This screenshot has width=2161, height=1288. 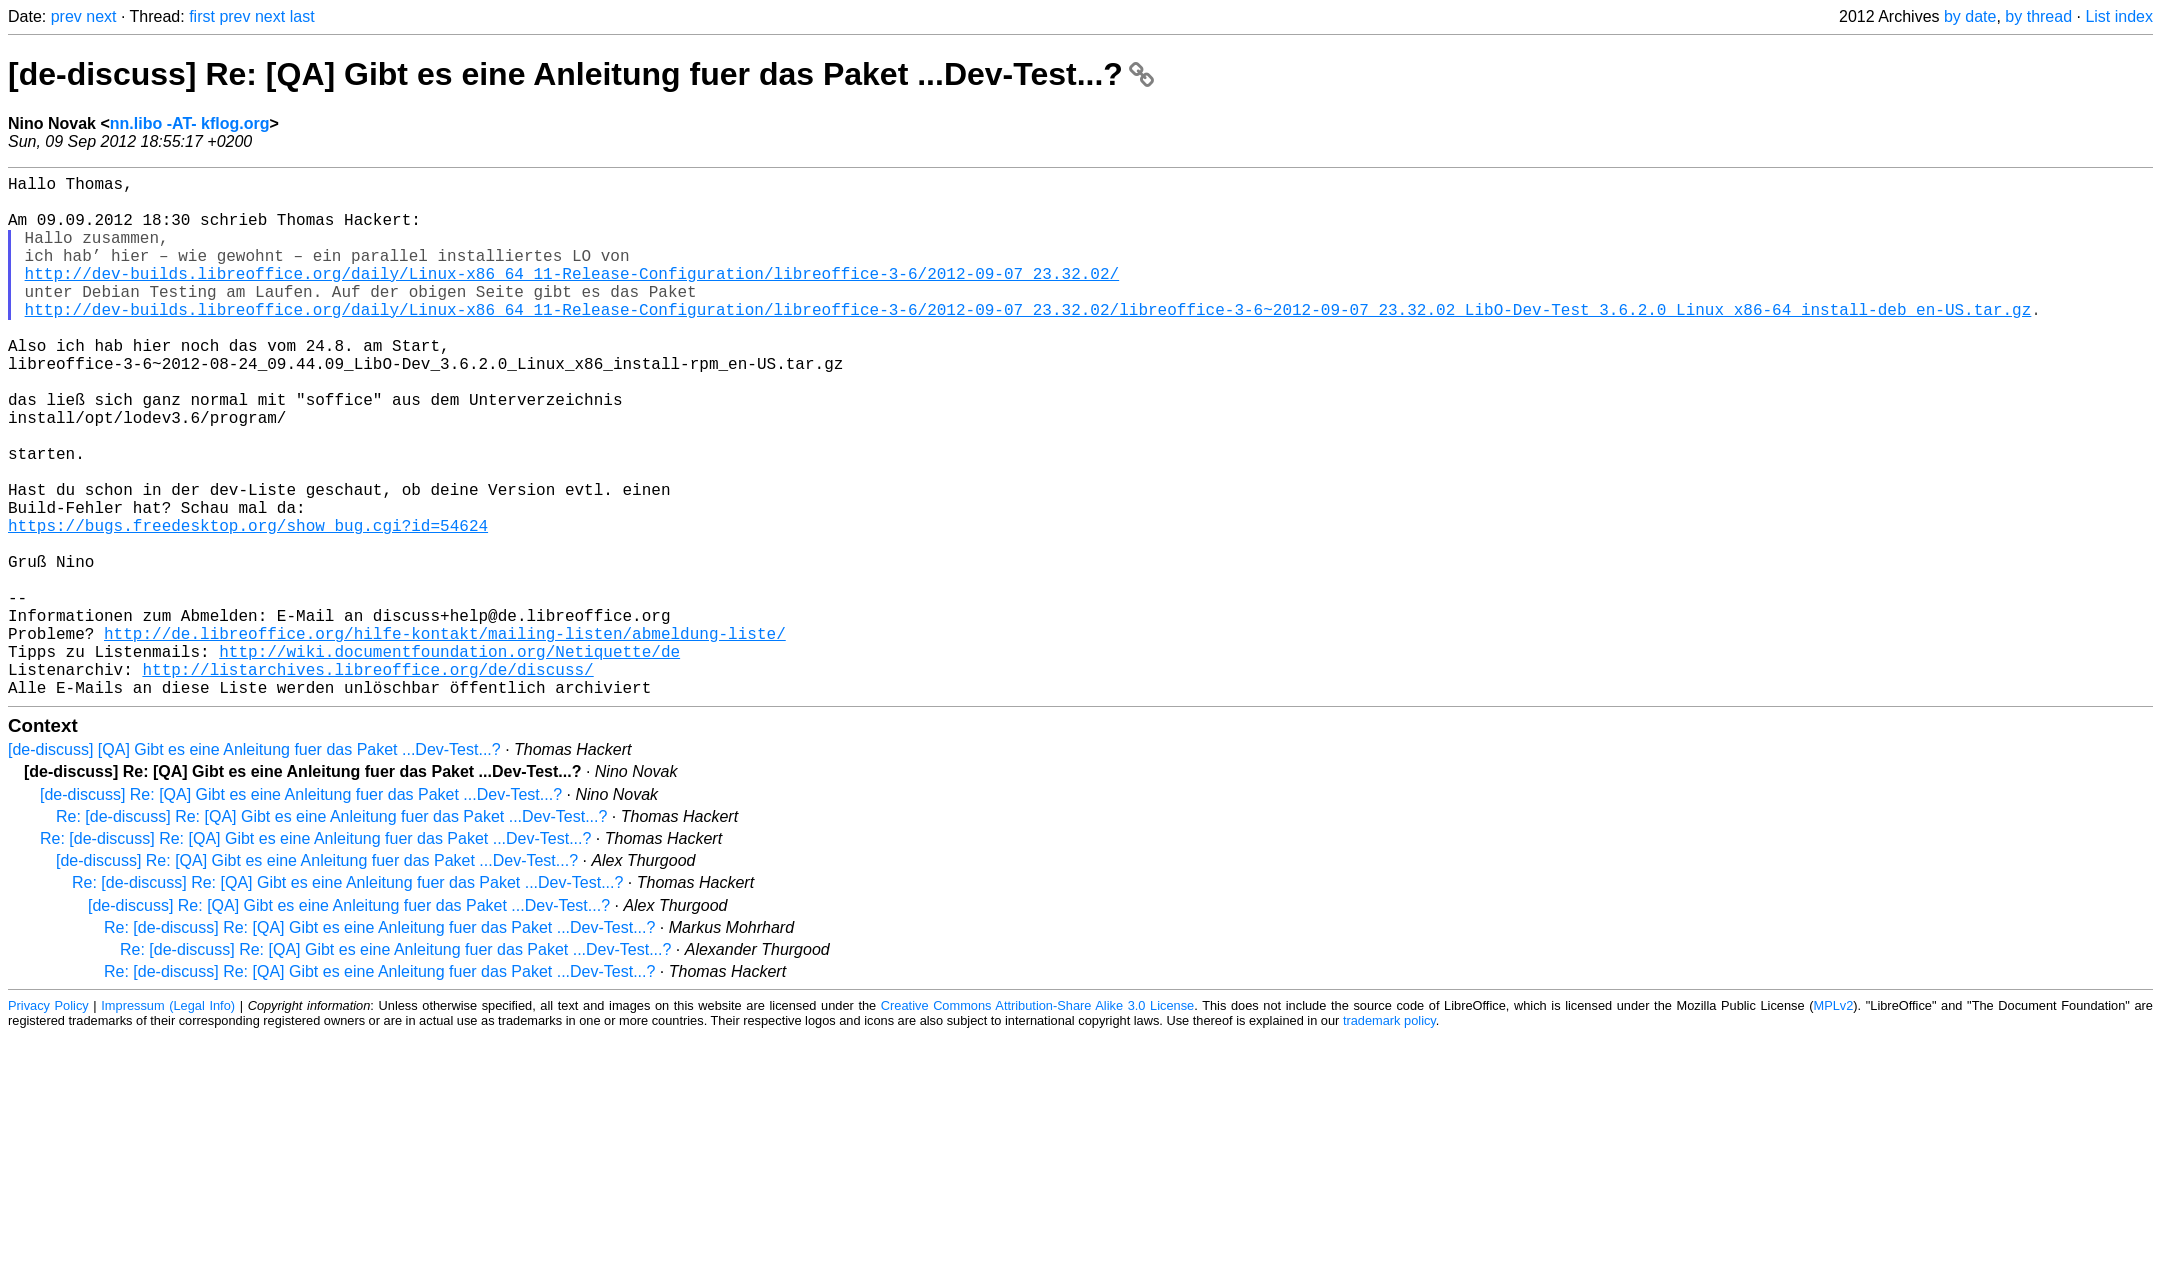 What do you see at coordinates (445, 737) in the screenshot?
I see `http://de.libreoffice.org/hilfe-kontakt/mailing-listen/abmeldung-liste/` at bounding box center [445, 737].